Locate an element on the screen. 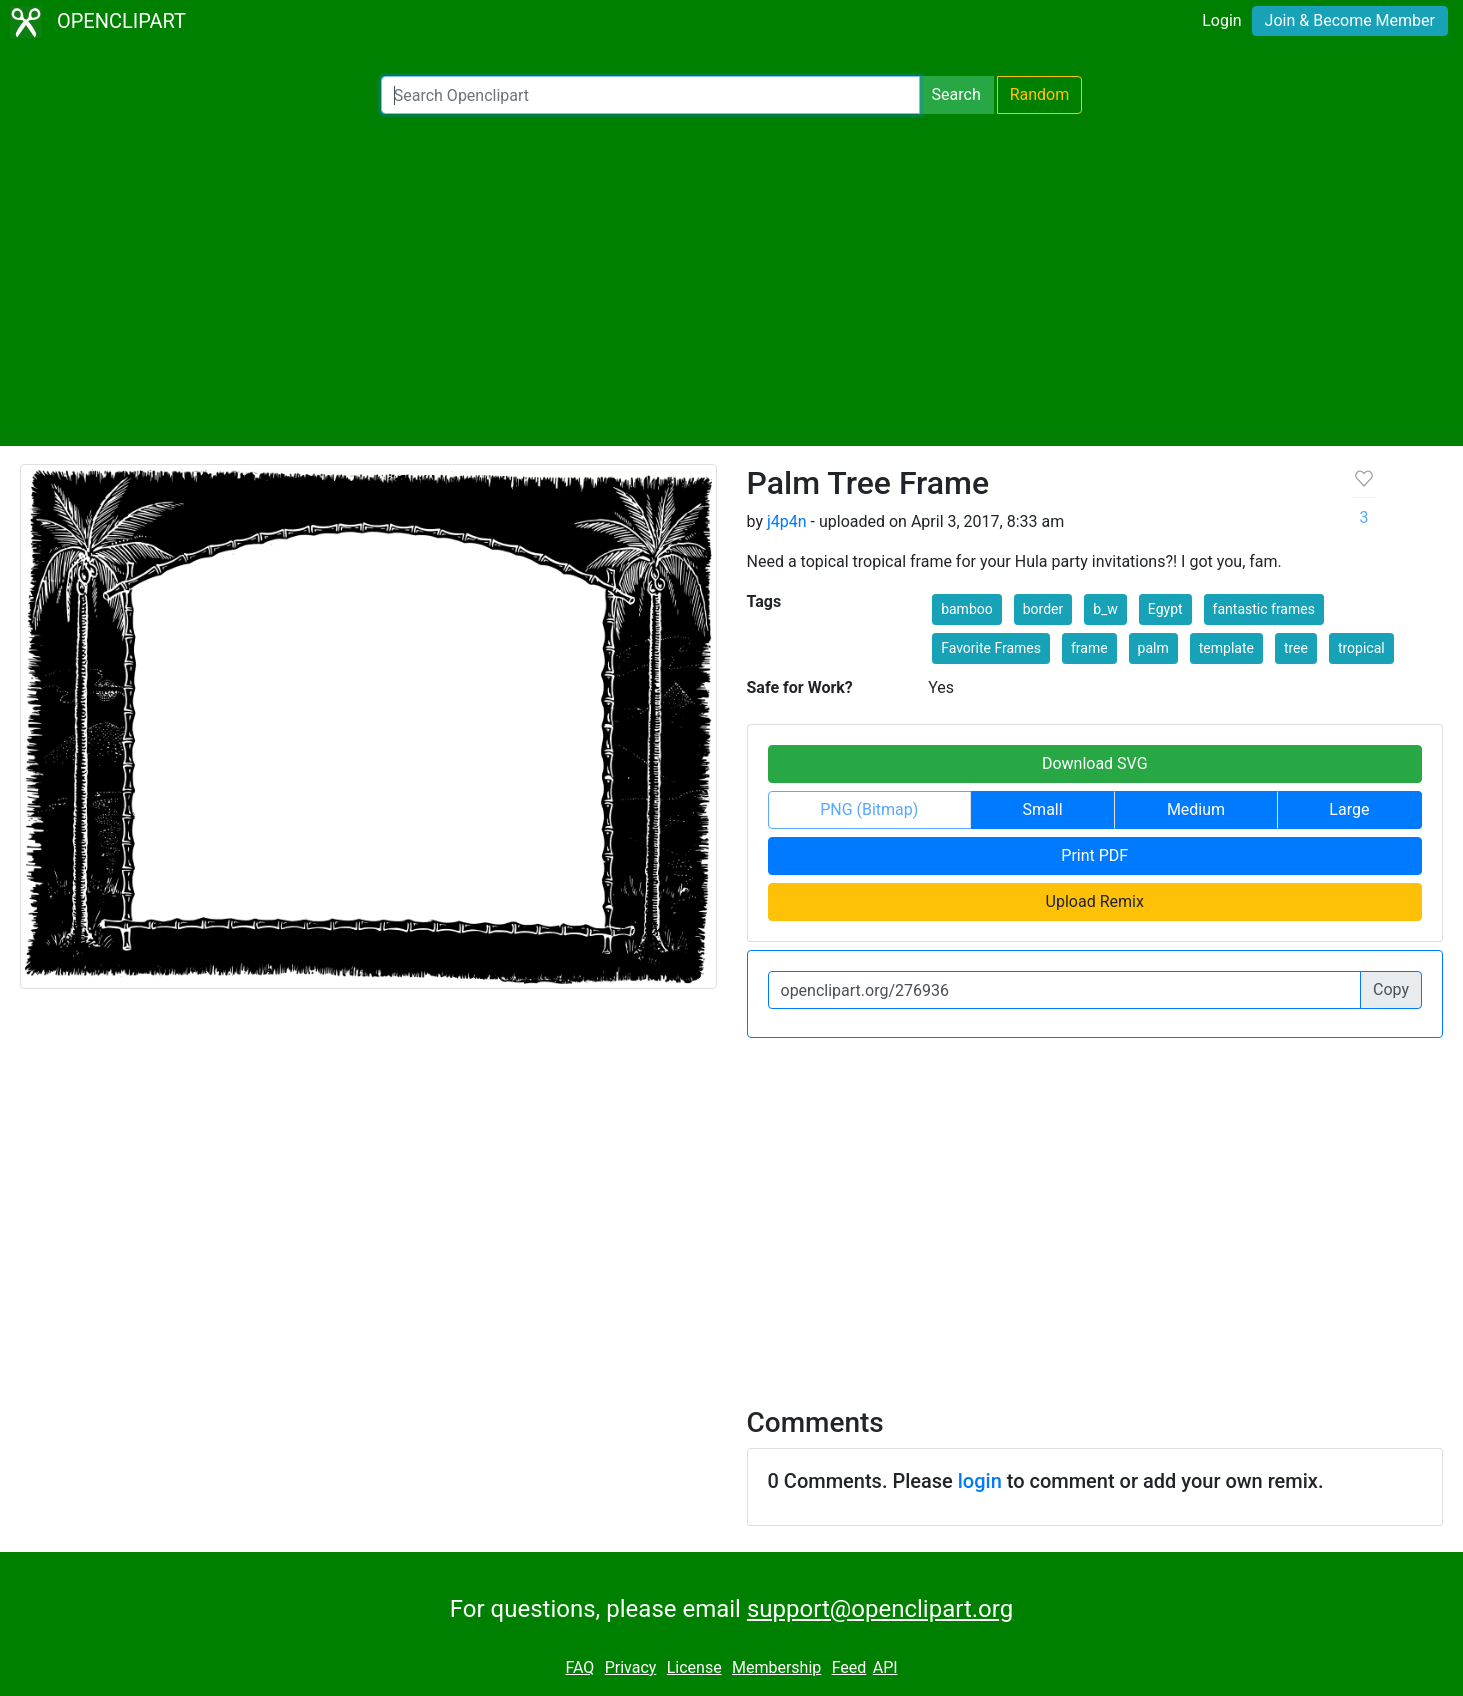  Copy is located at coordinates (1391, 989).